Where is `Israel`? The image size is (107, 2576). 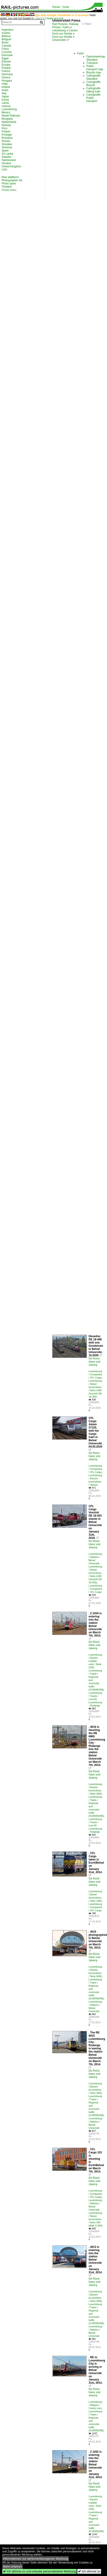 Israel is located at coordinates (5, 90).